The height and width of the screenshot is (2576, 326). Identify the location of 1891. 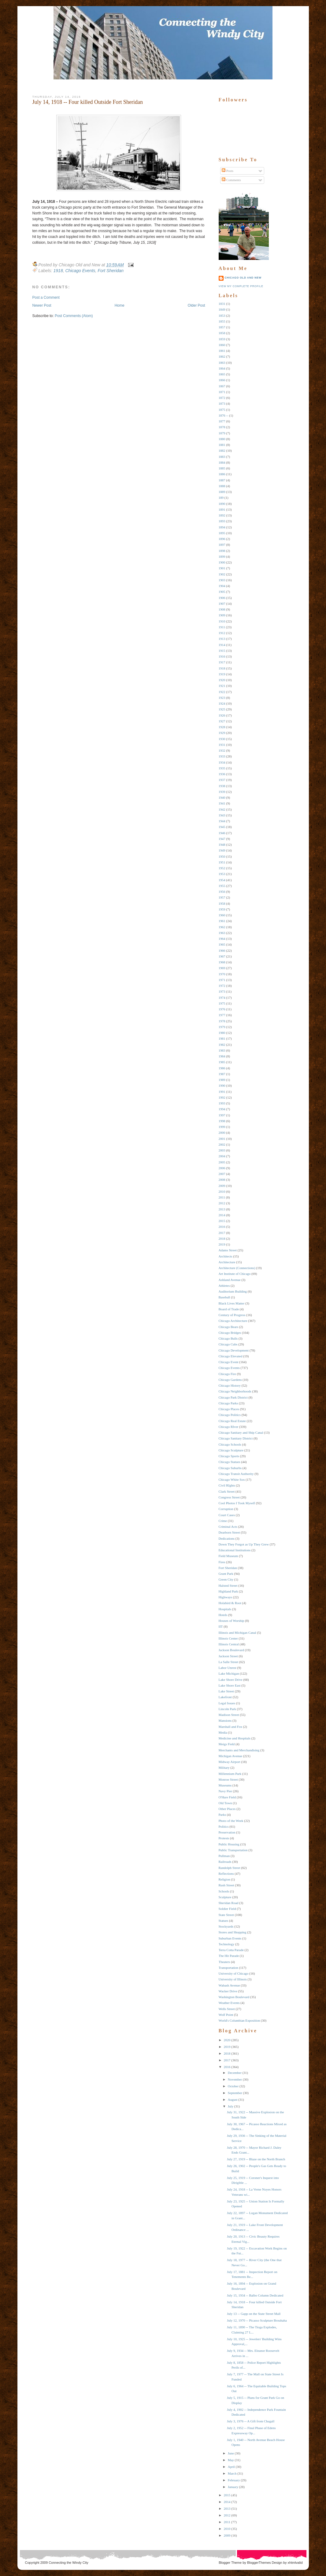
(222, 509).